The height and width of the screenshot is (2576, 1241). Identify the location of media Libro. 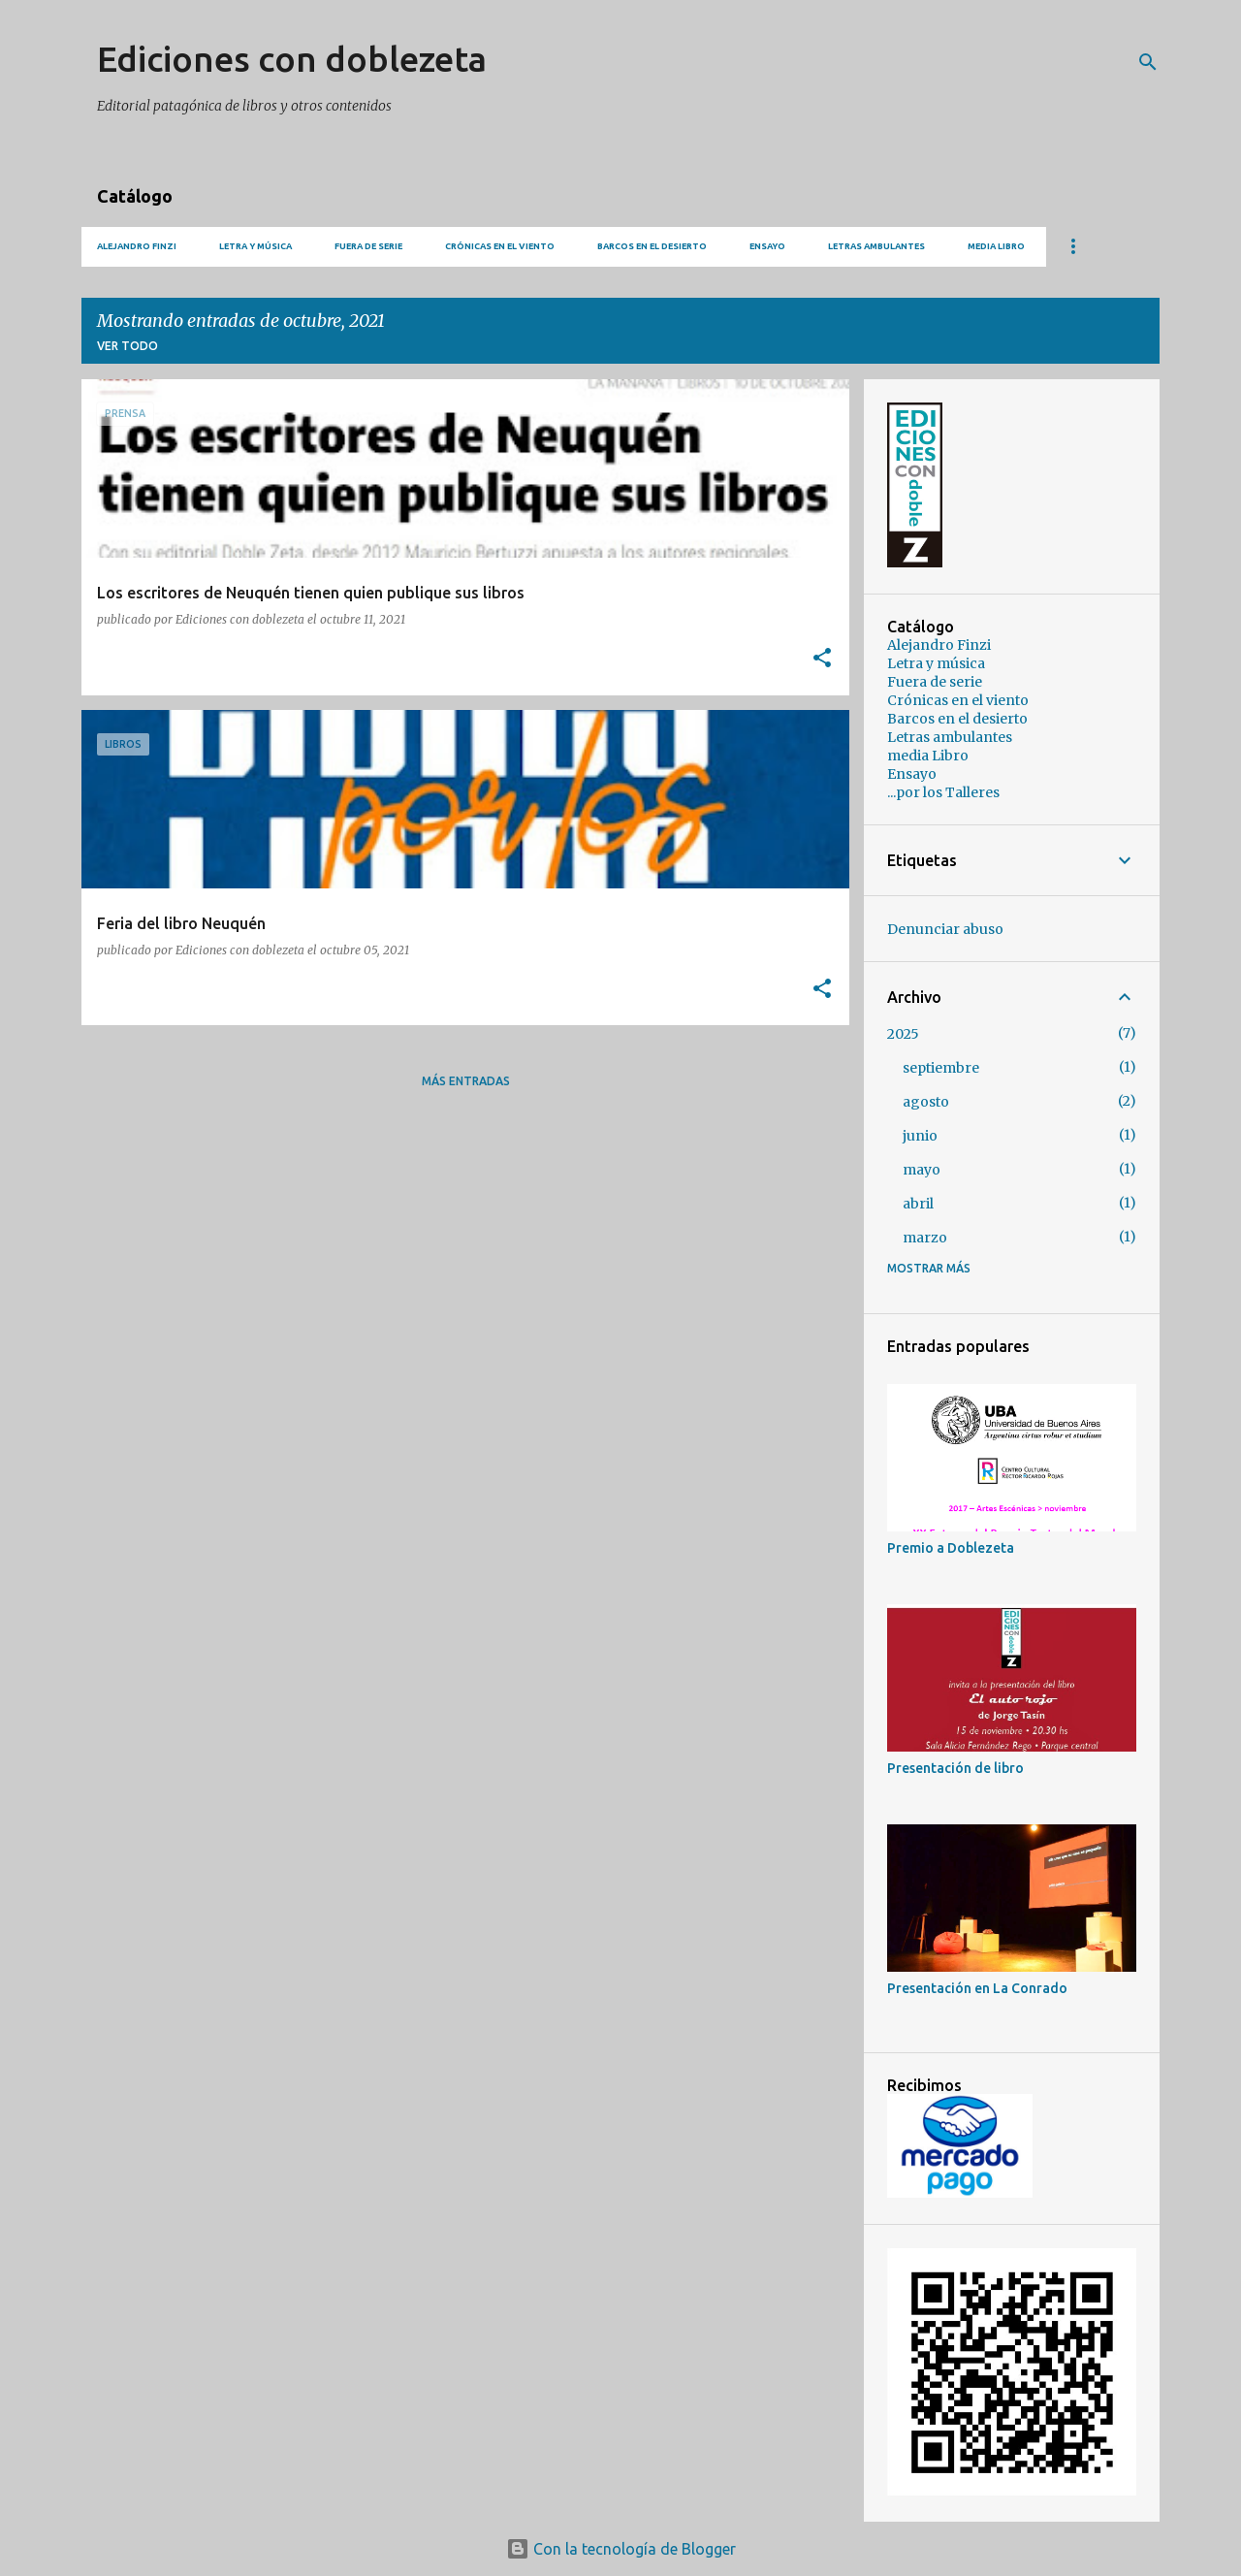
(996, 246).